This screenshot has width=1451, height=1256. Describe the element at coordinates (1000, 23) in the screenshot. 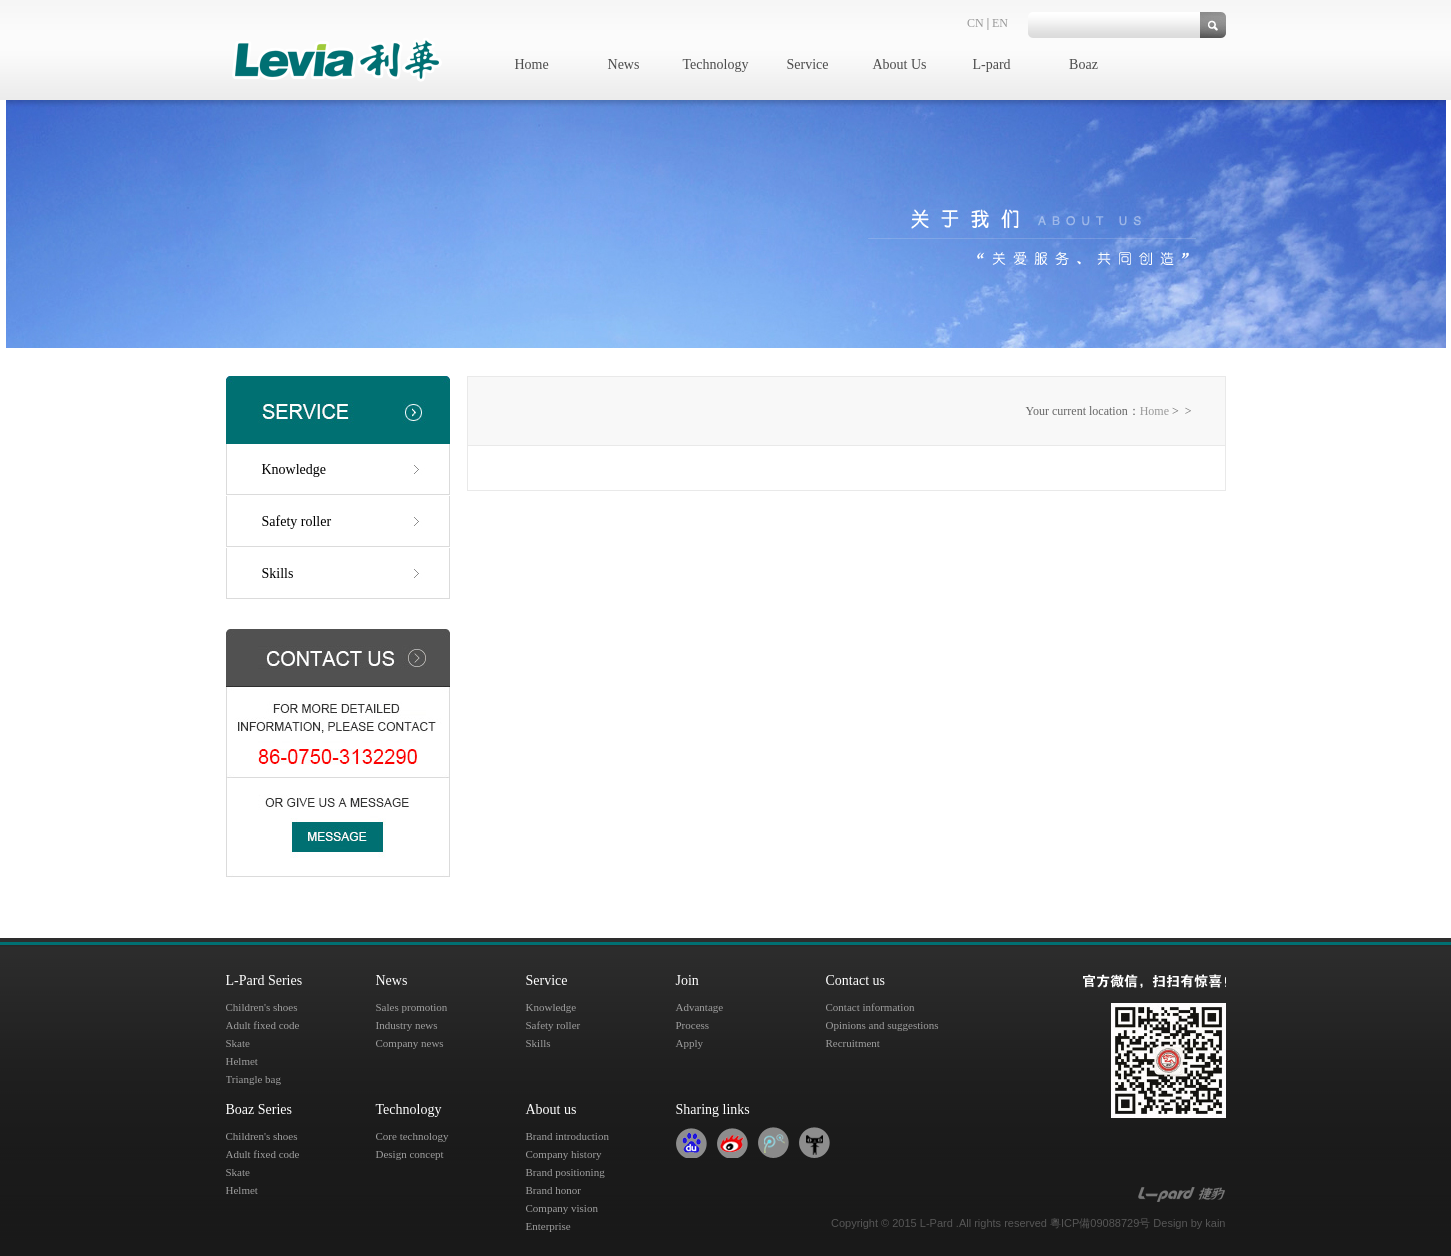

I see `EN` at that location.